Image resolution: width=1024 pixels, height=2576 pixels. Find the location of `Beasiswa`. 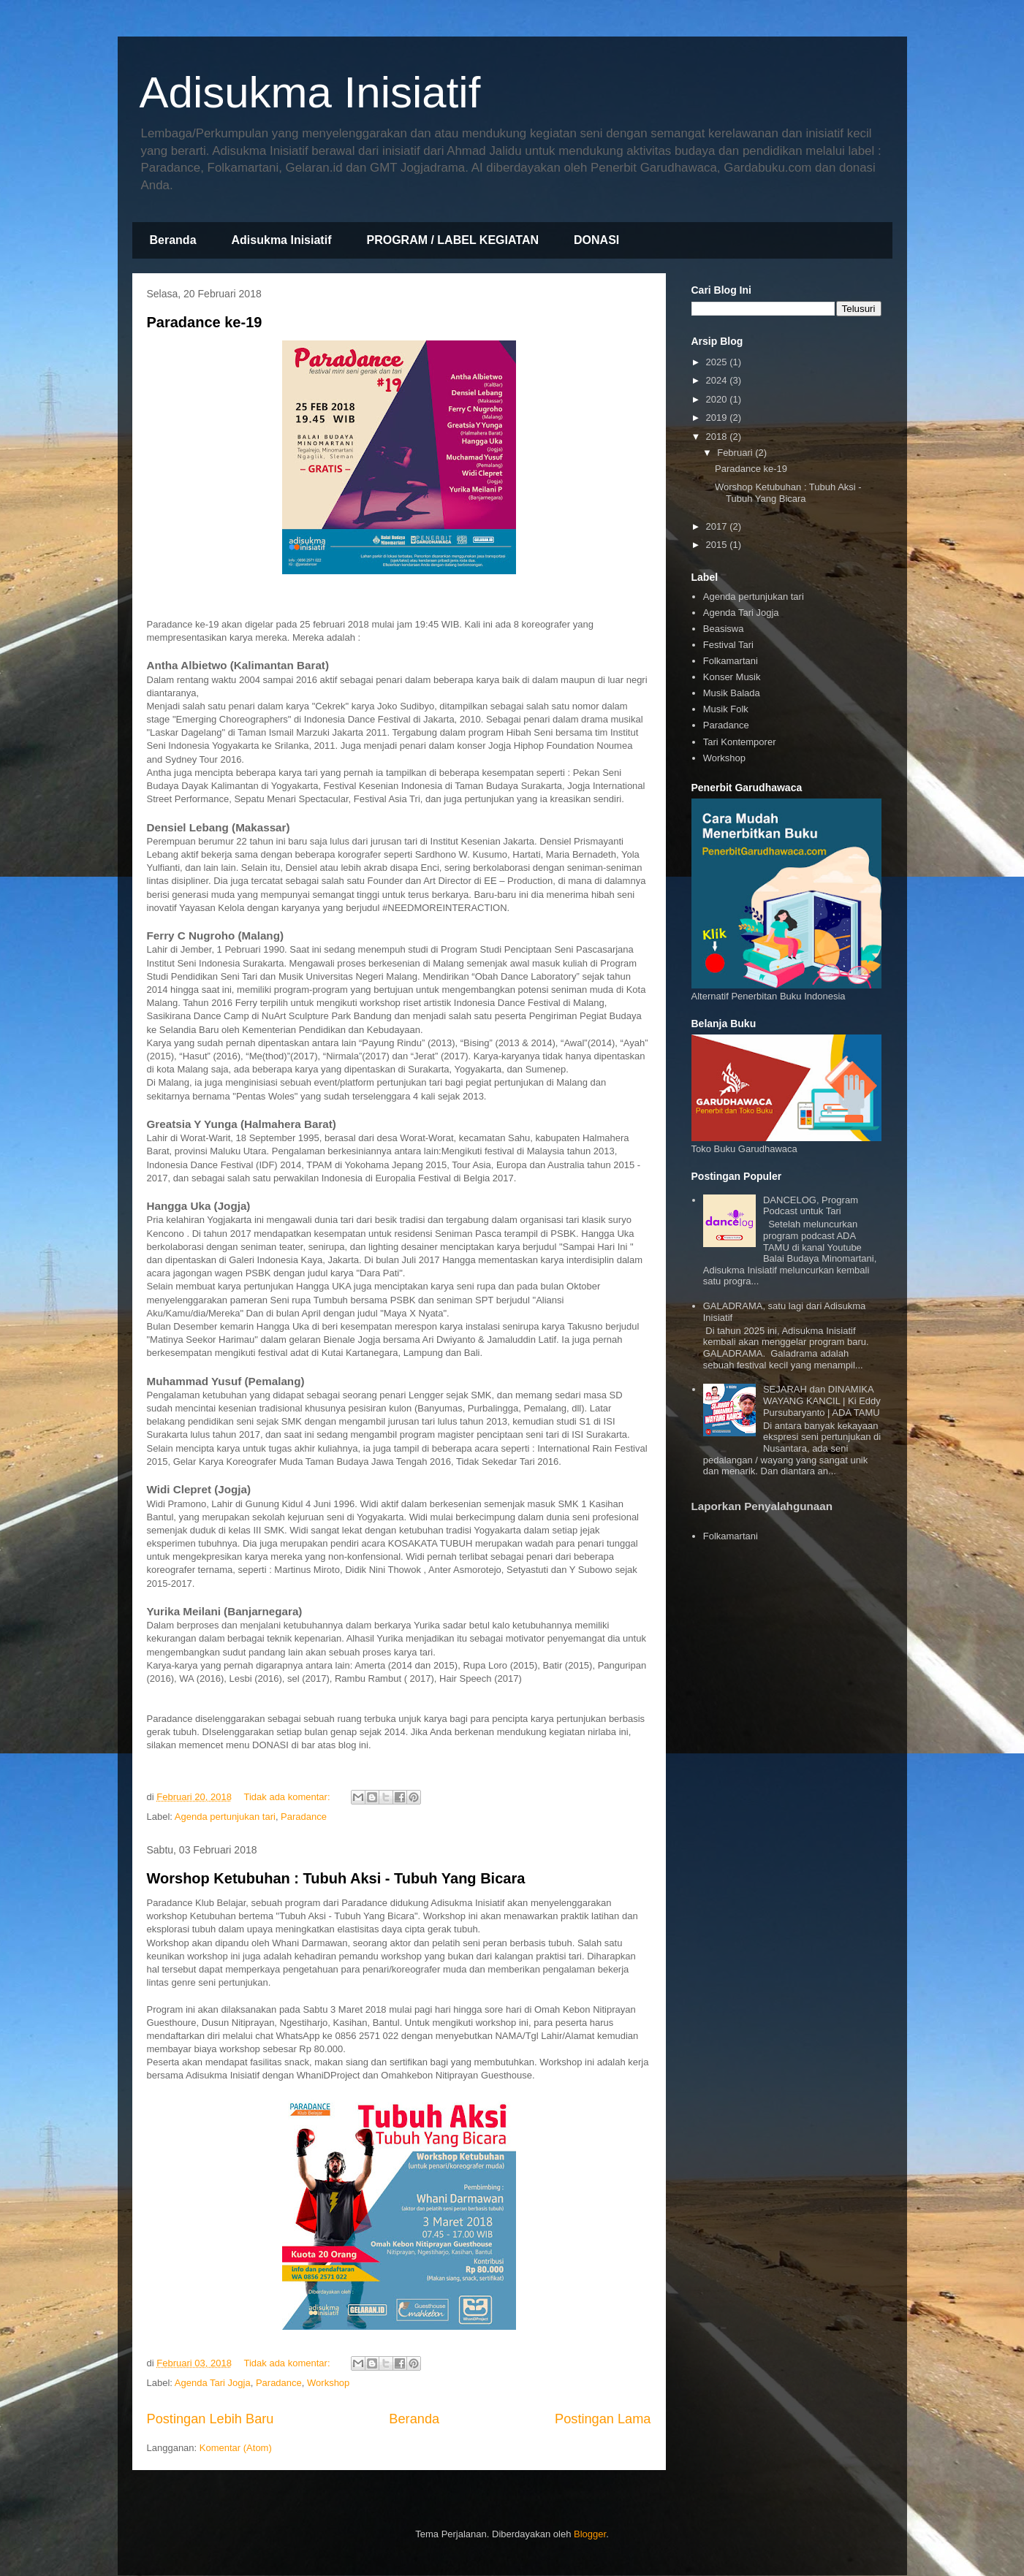

Beasiswa is located at coordinates (723, 628).